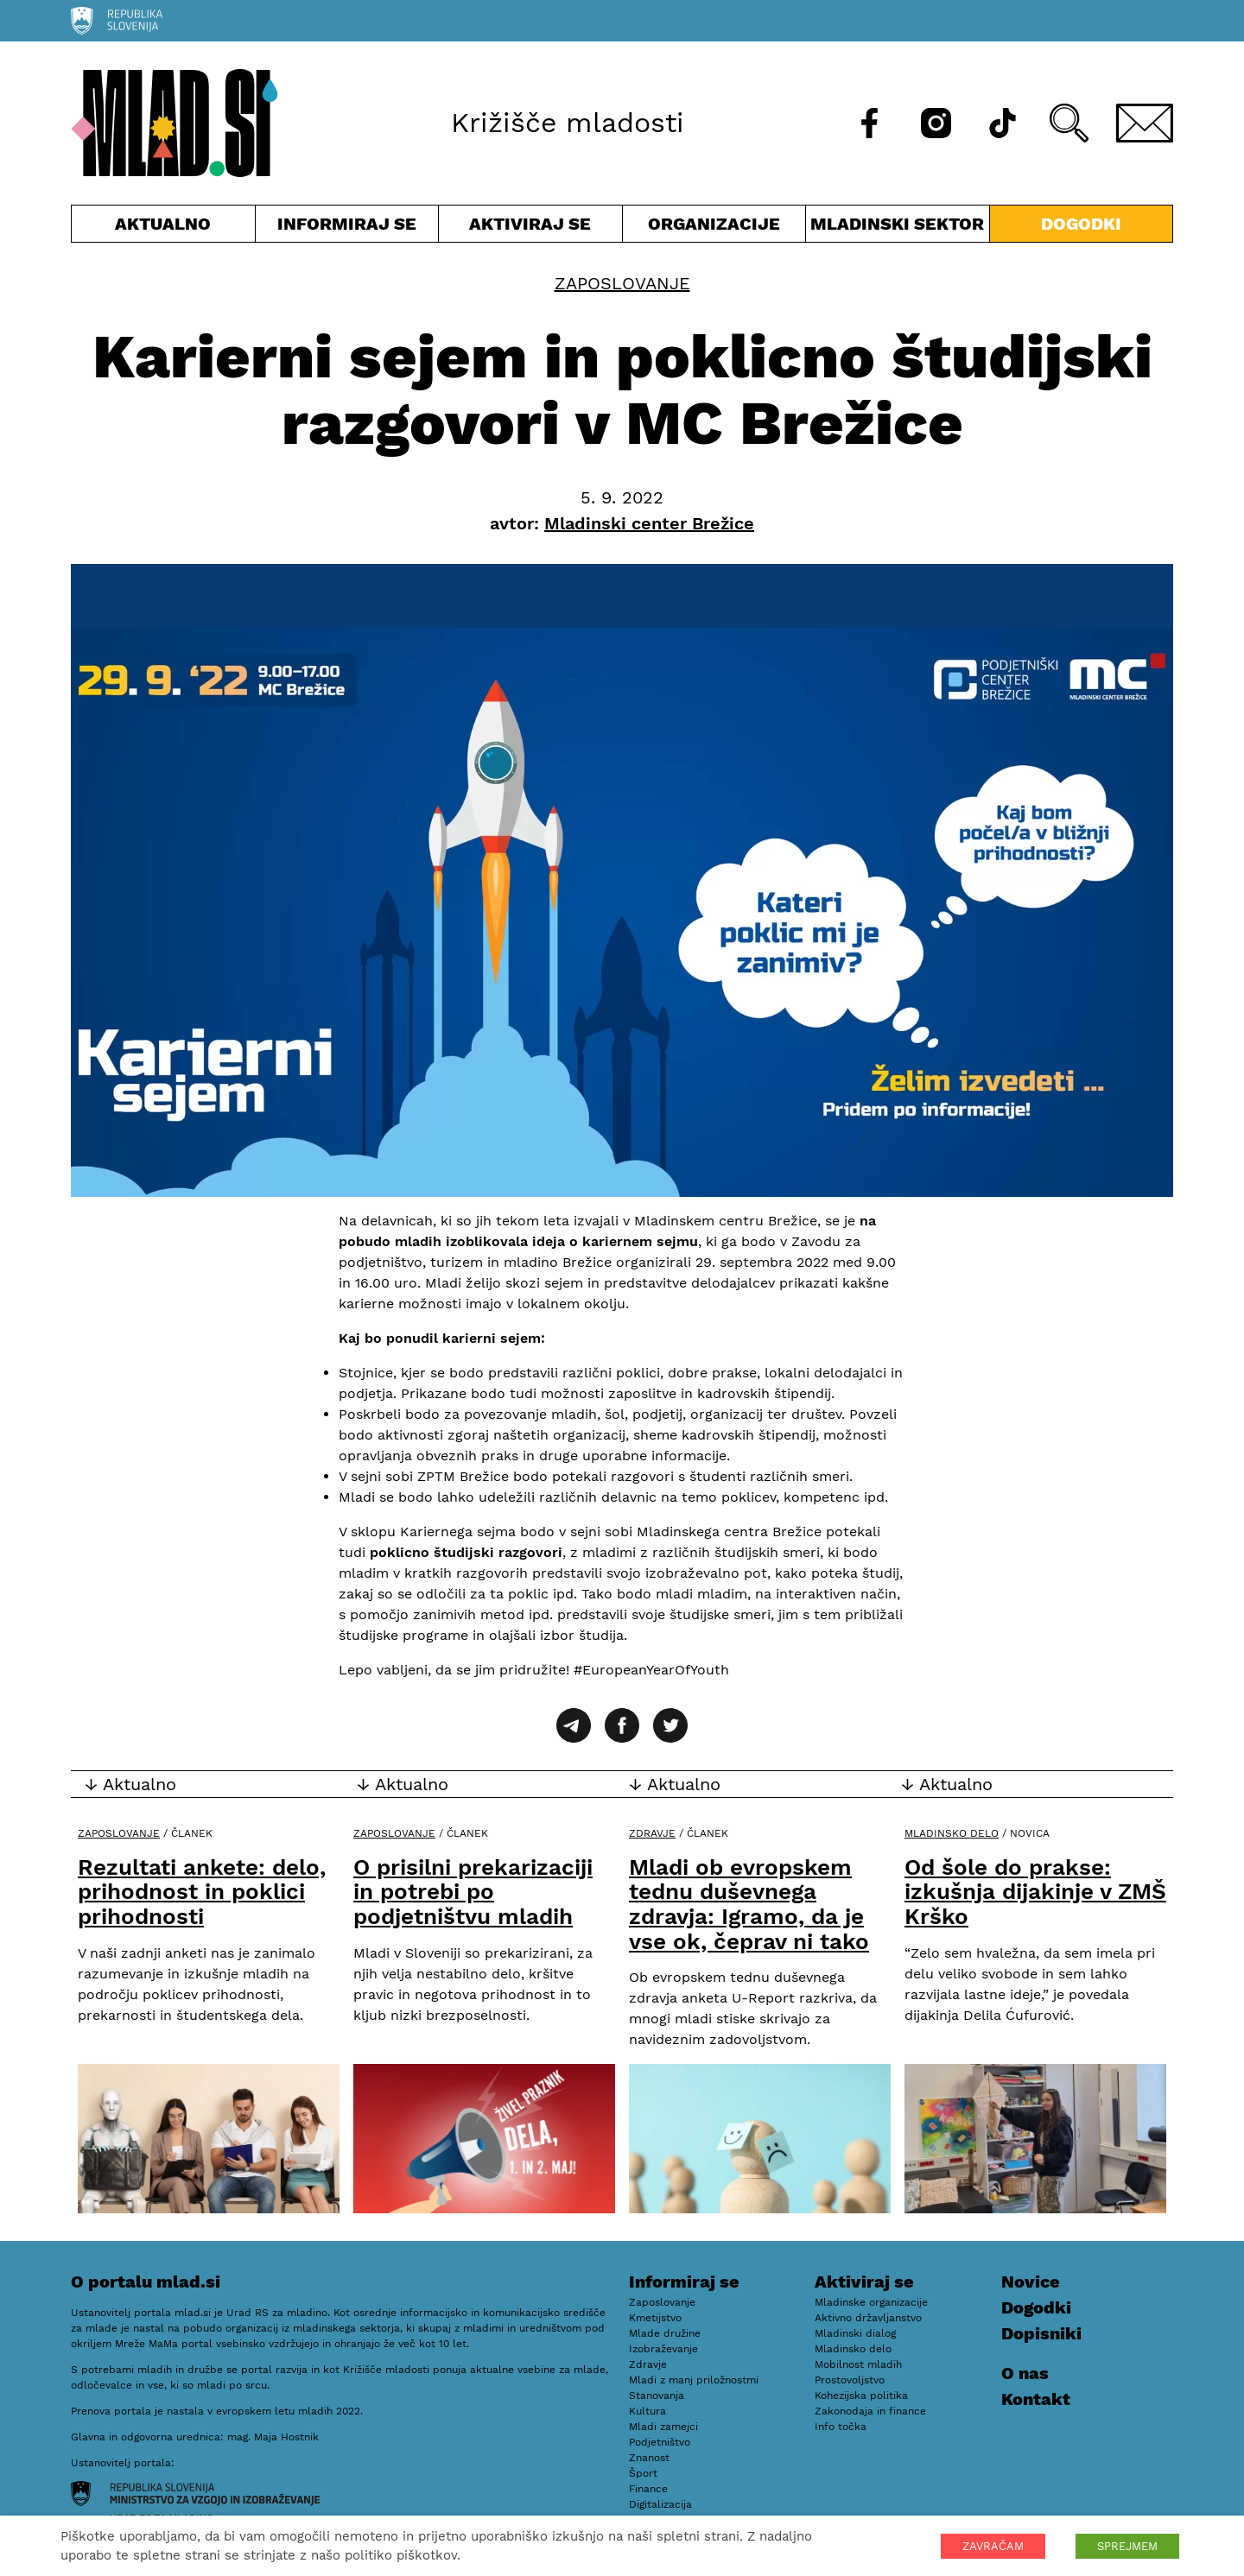  Describe the element at coordinates (652, 1833) in the screenshot. I see `Zdravje` at that location.